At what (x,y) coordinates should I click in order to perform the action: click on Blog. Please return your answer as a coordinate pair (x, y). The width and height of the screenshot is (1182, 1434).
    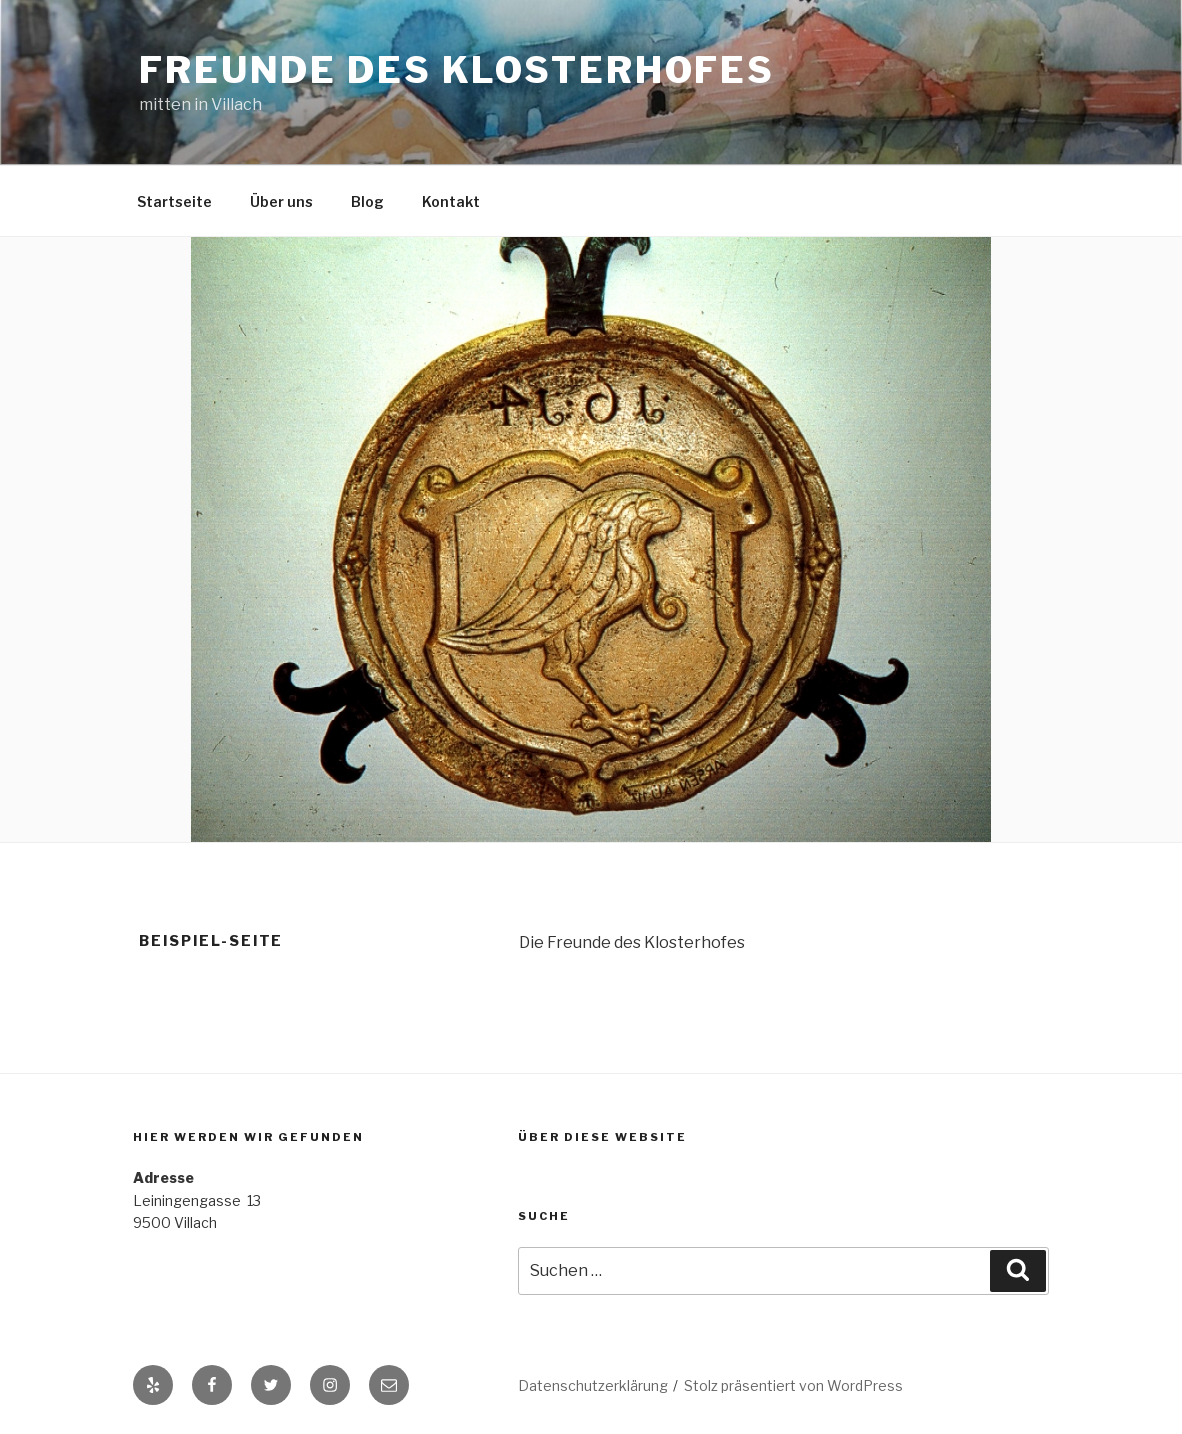
    Looking at the image, I should click on (367, 201).